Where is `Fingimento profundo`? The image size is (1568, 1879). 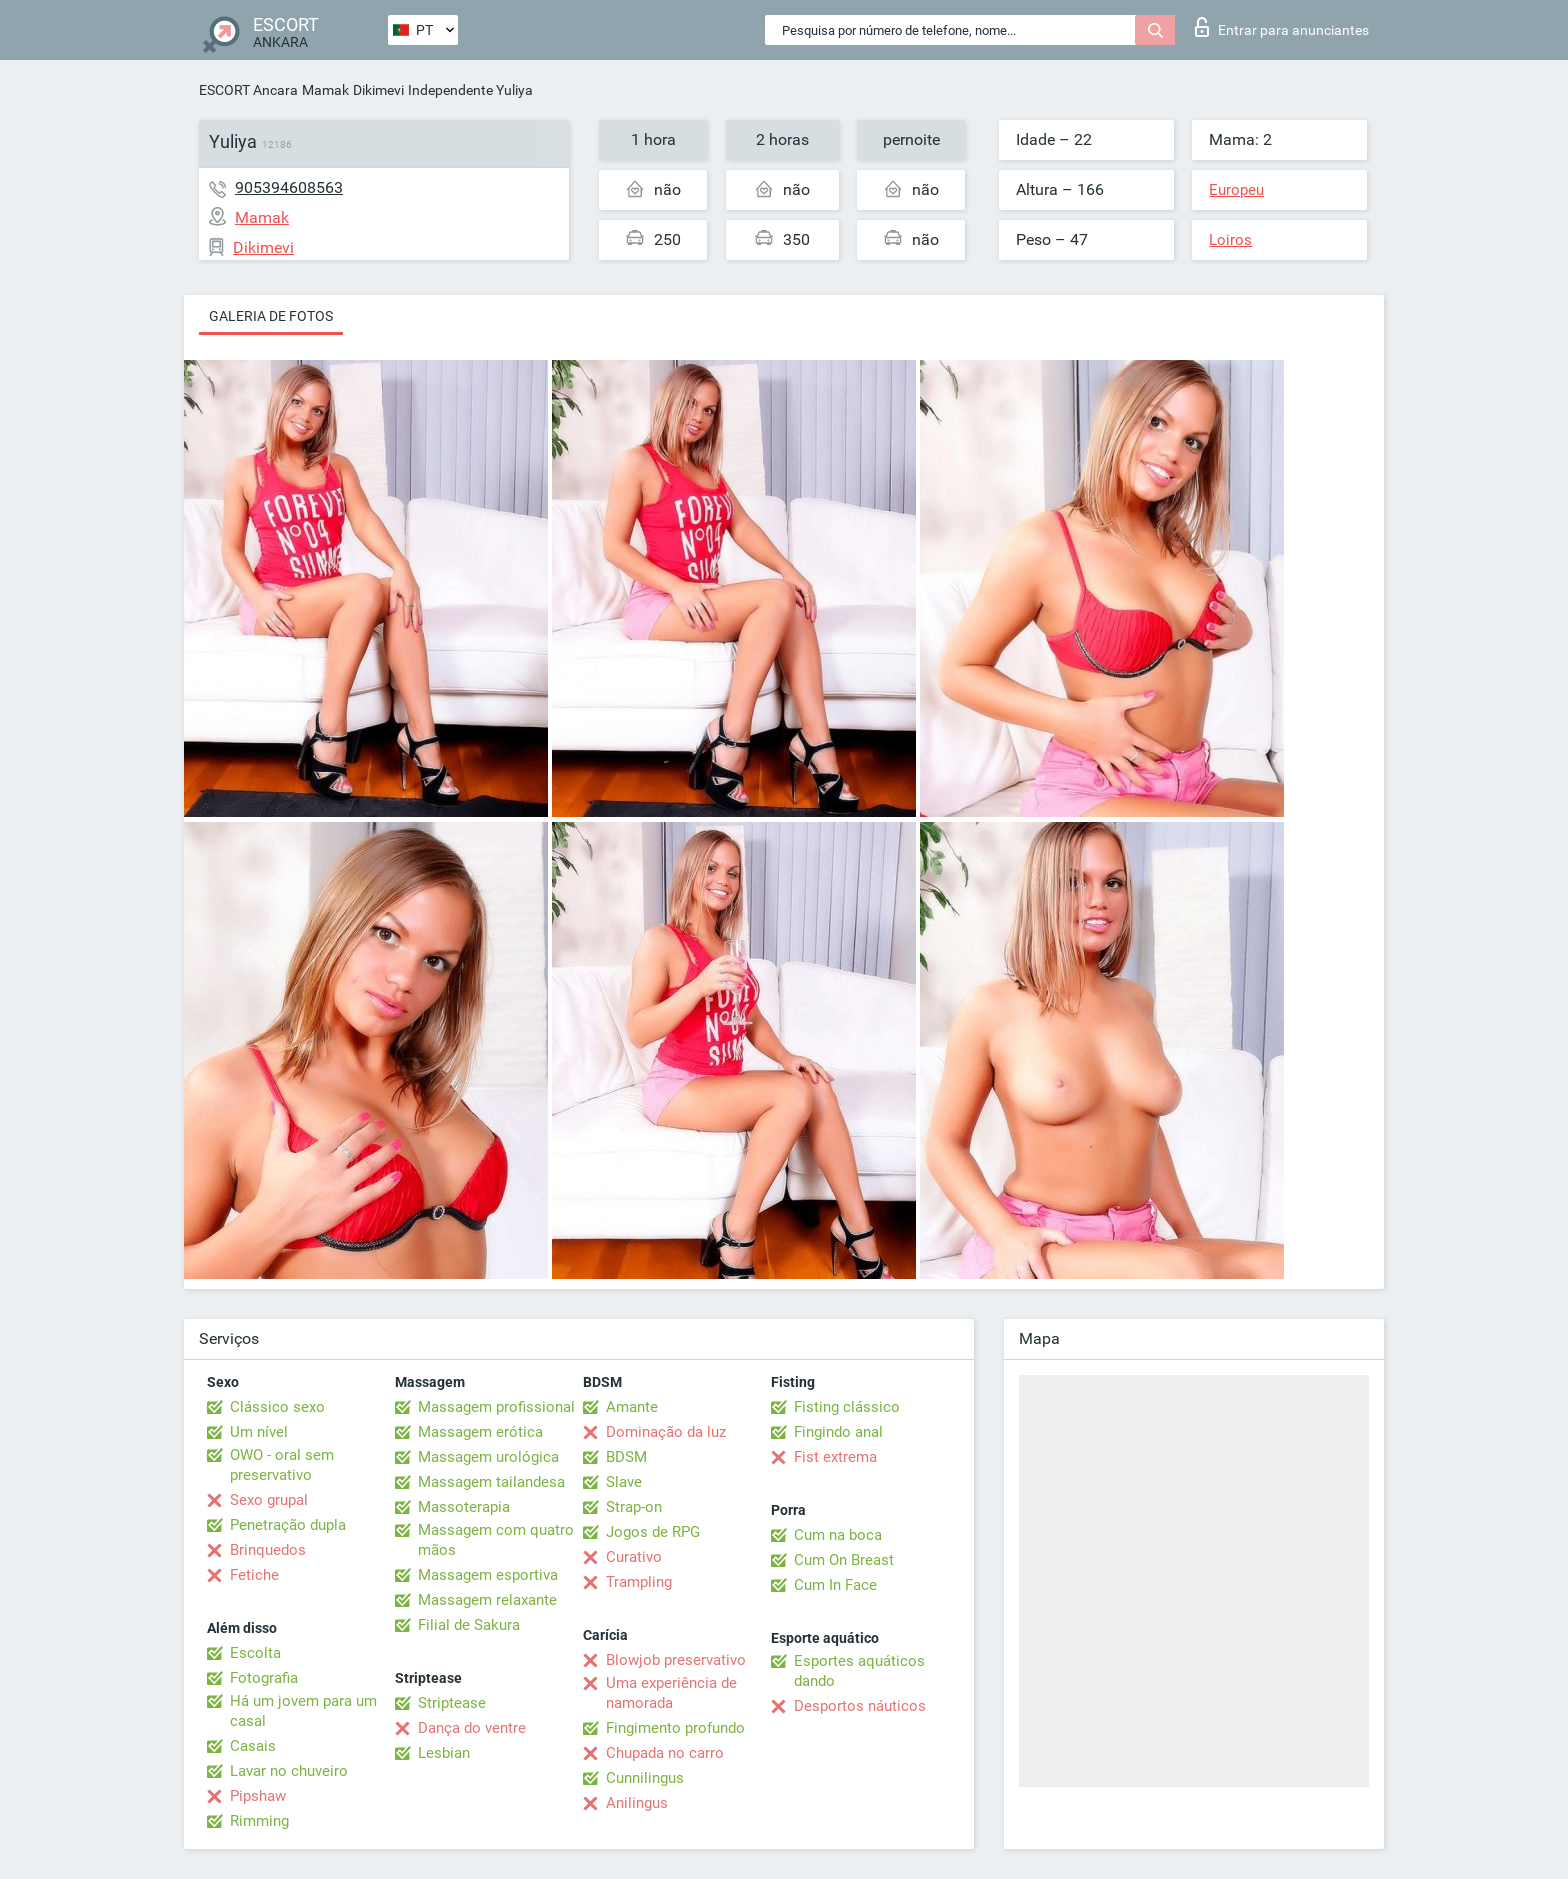
Fingimento profundo is located at coordinates (675, 1728).